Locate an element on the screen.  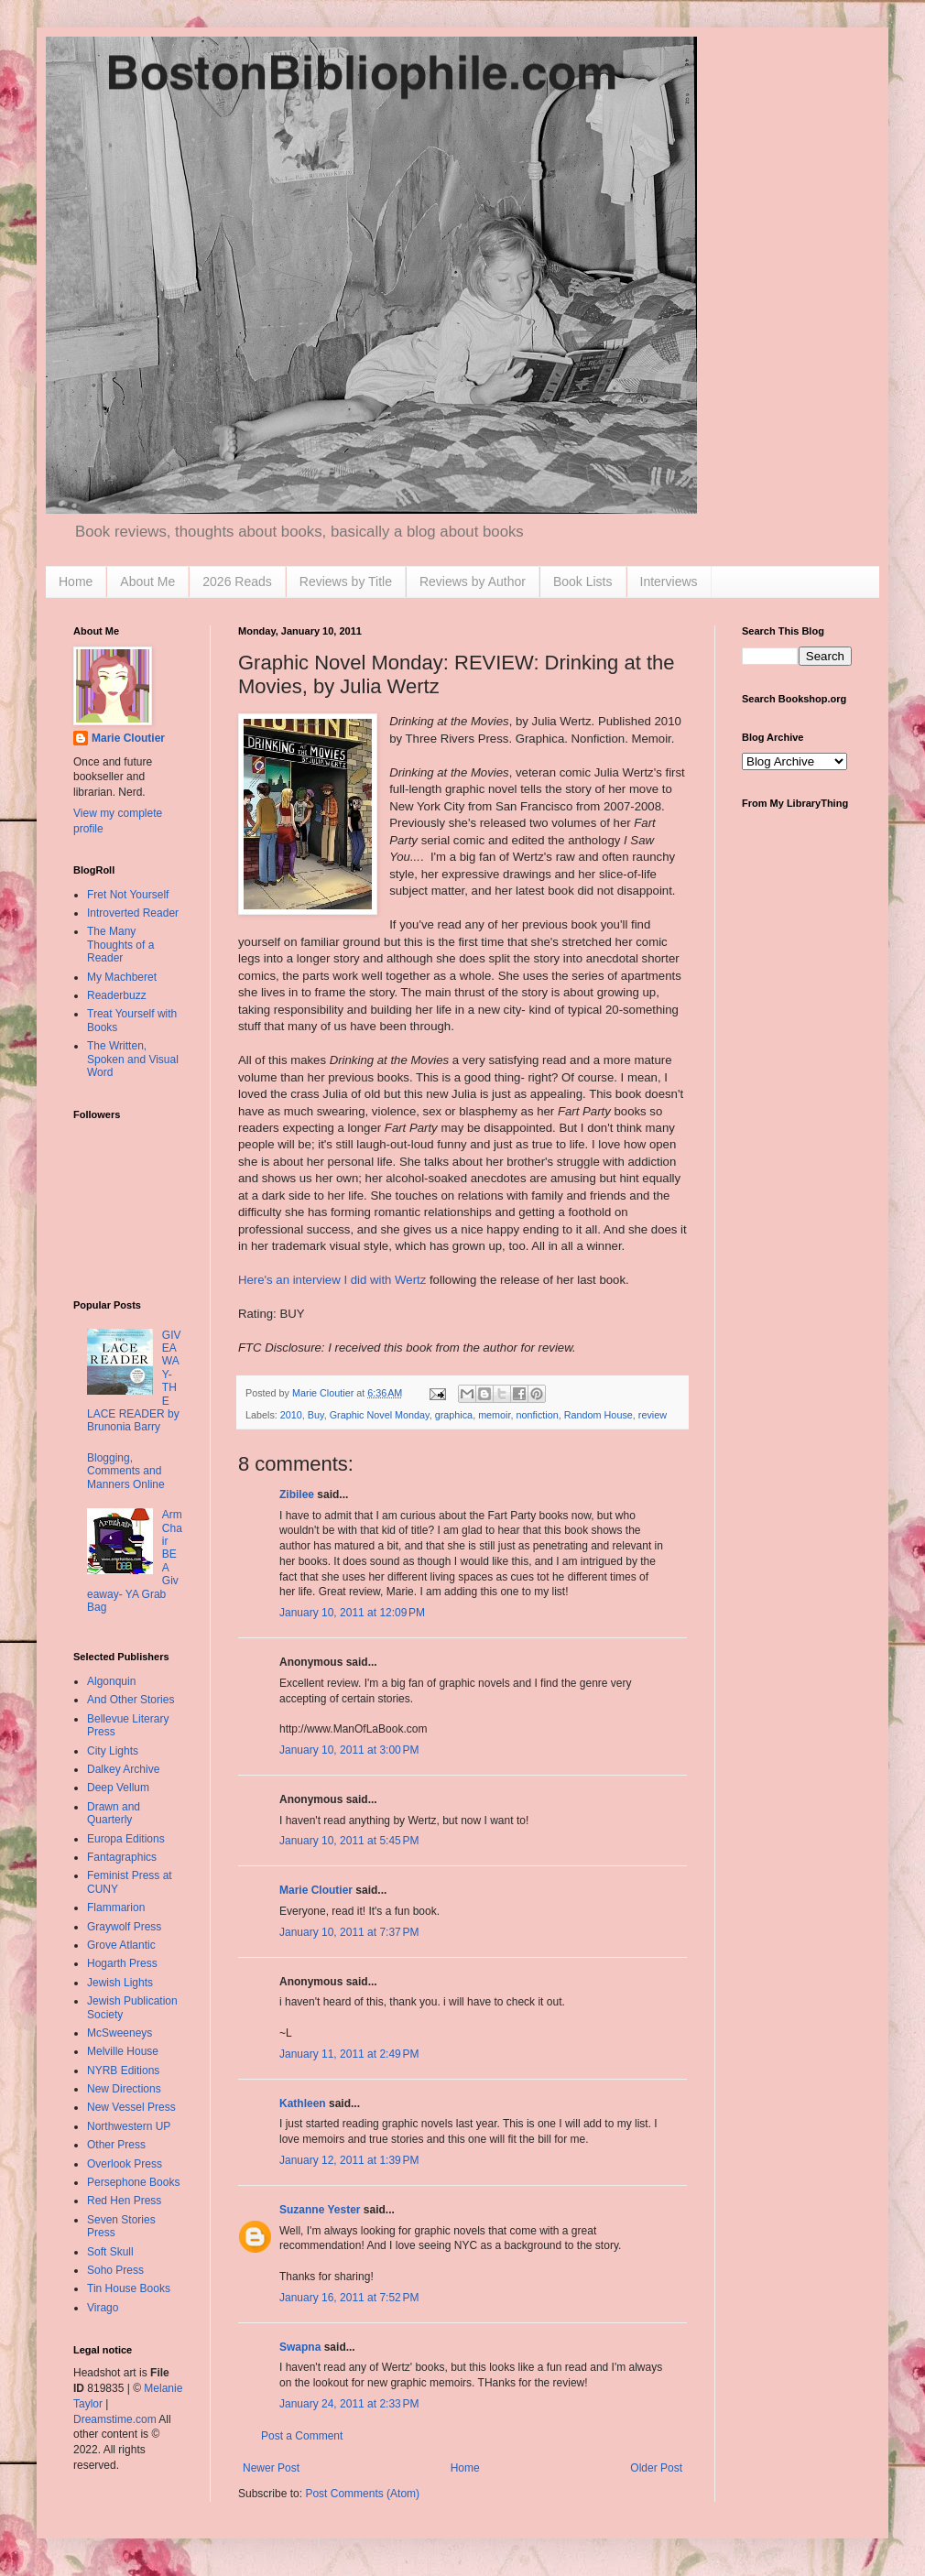
NYRB Editions is located at coordinates (123, 2070).